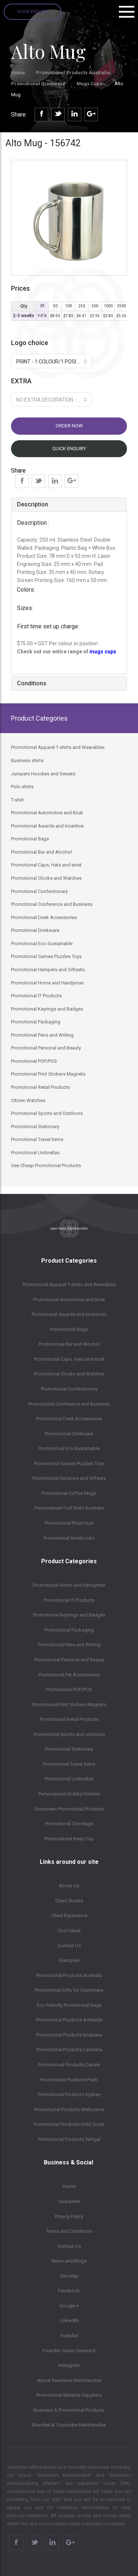 The image size is (138, 2576). I want to click on Branded & Corporate Merchandise, so click(69, 2425).